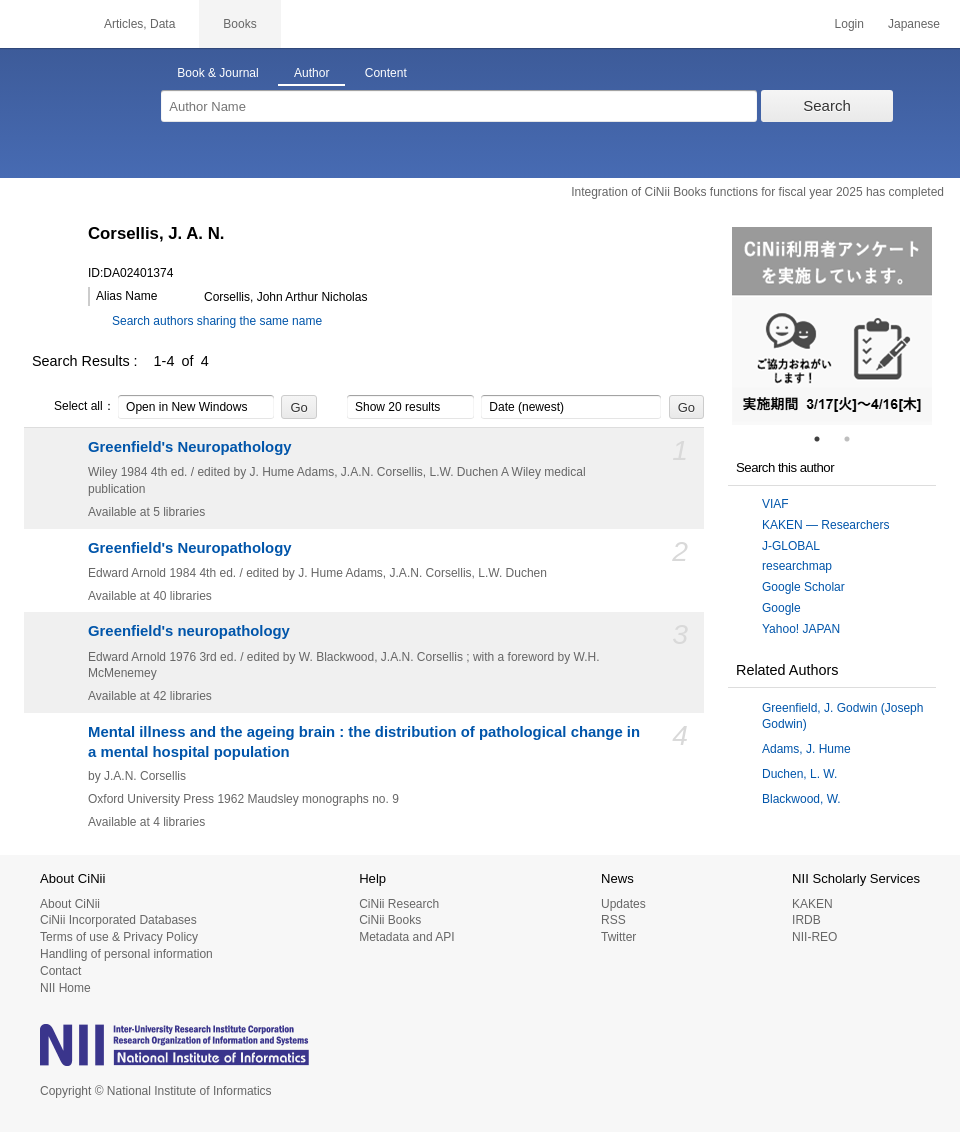 This screenshot has height=1132, width=960. I want to click on Twitter, so click(618, 937).